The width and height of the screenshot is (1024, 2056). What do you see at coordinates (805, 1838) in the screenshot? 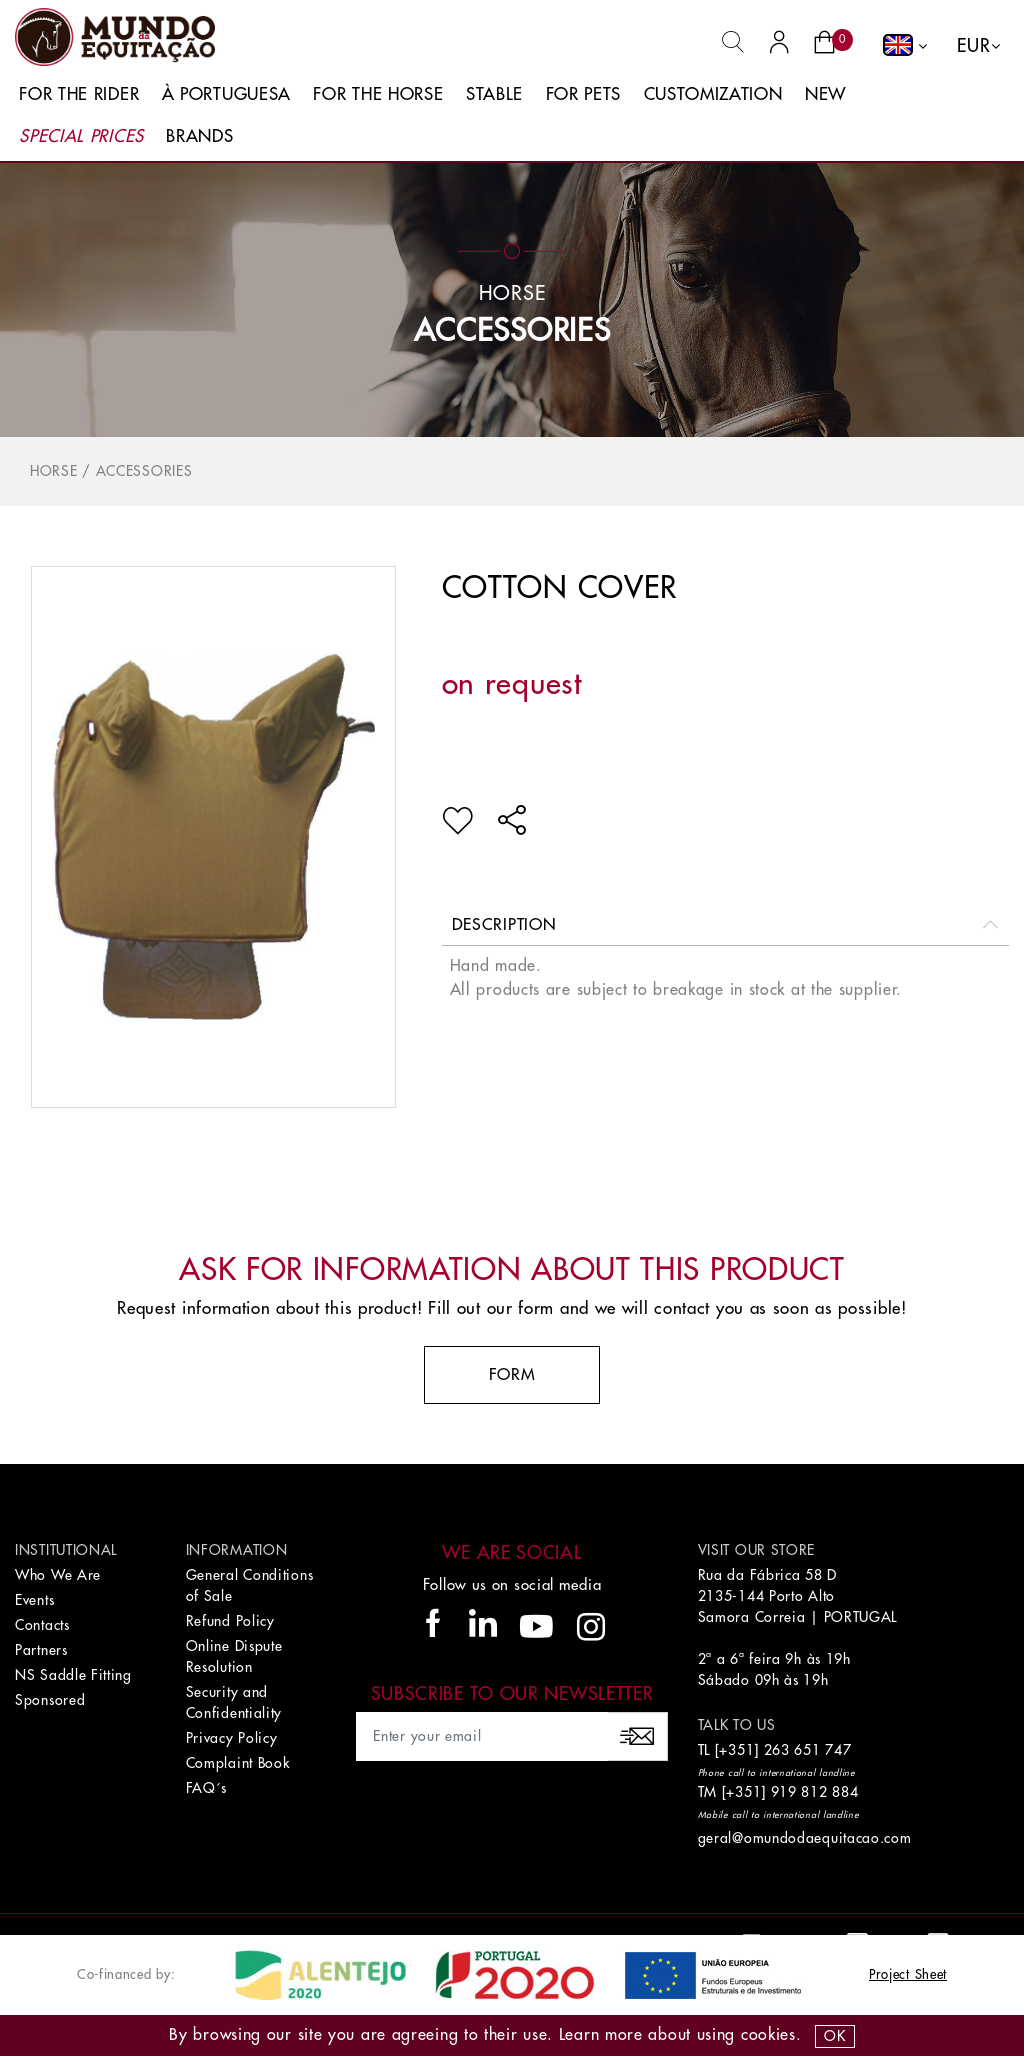
I see `geral@omundodaequitacao.com` at bounding box center [805, 1838].